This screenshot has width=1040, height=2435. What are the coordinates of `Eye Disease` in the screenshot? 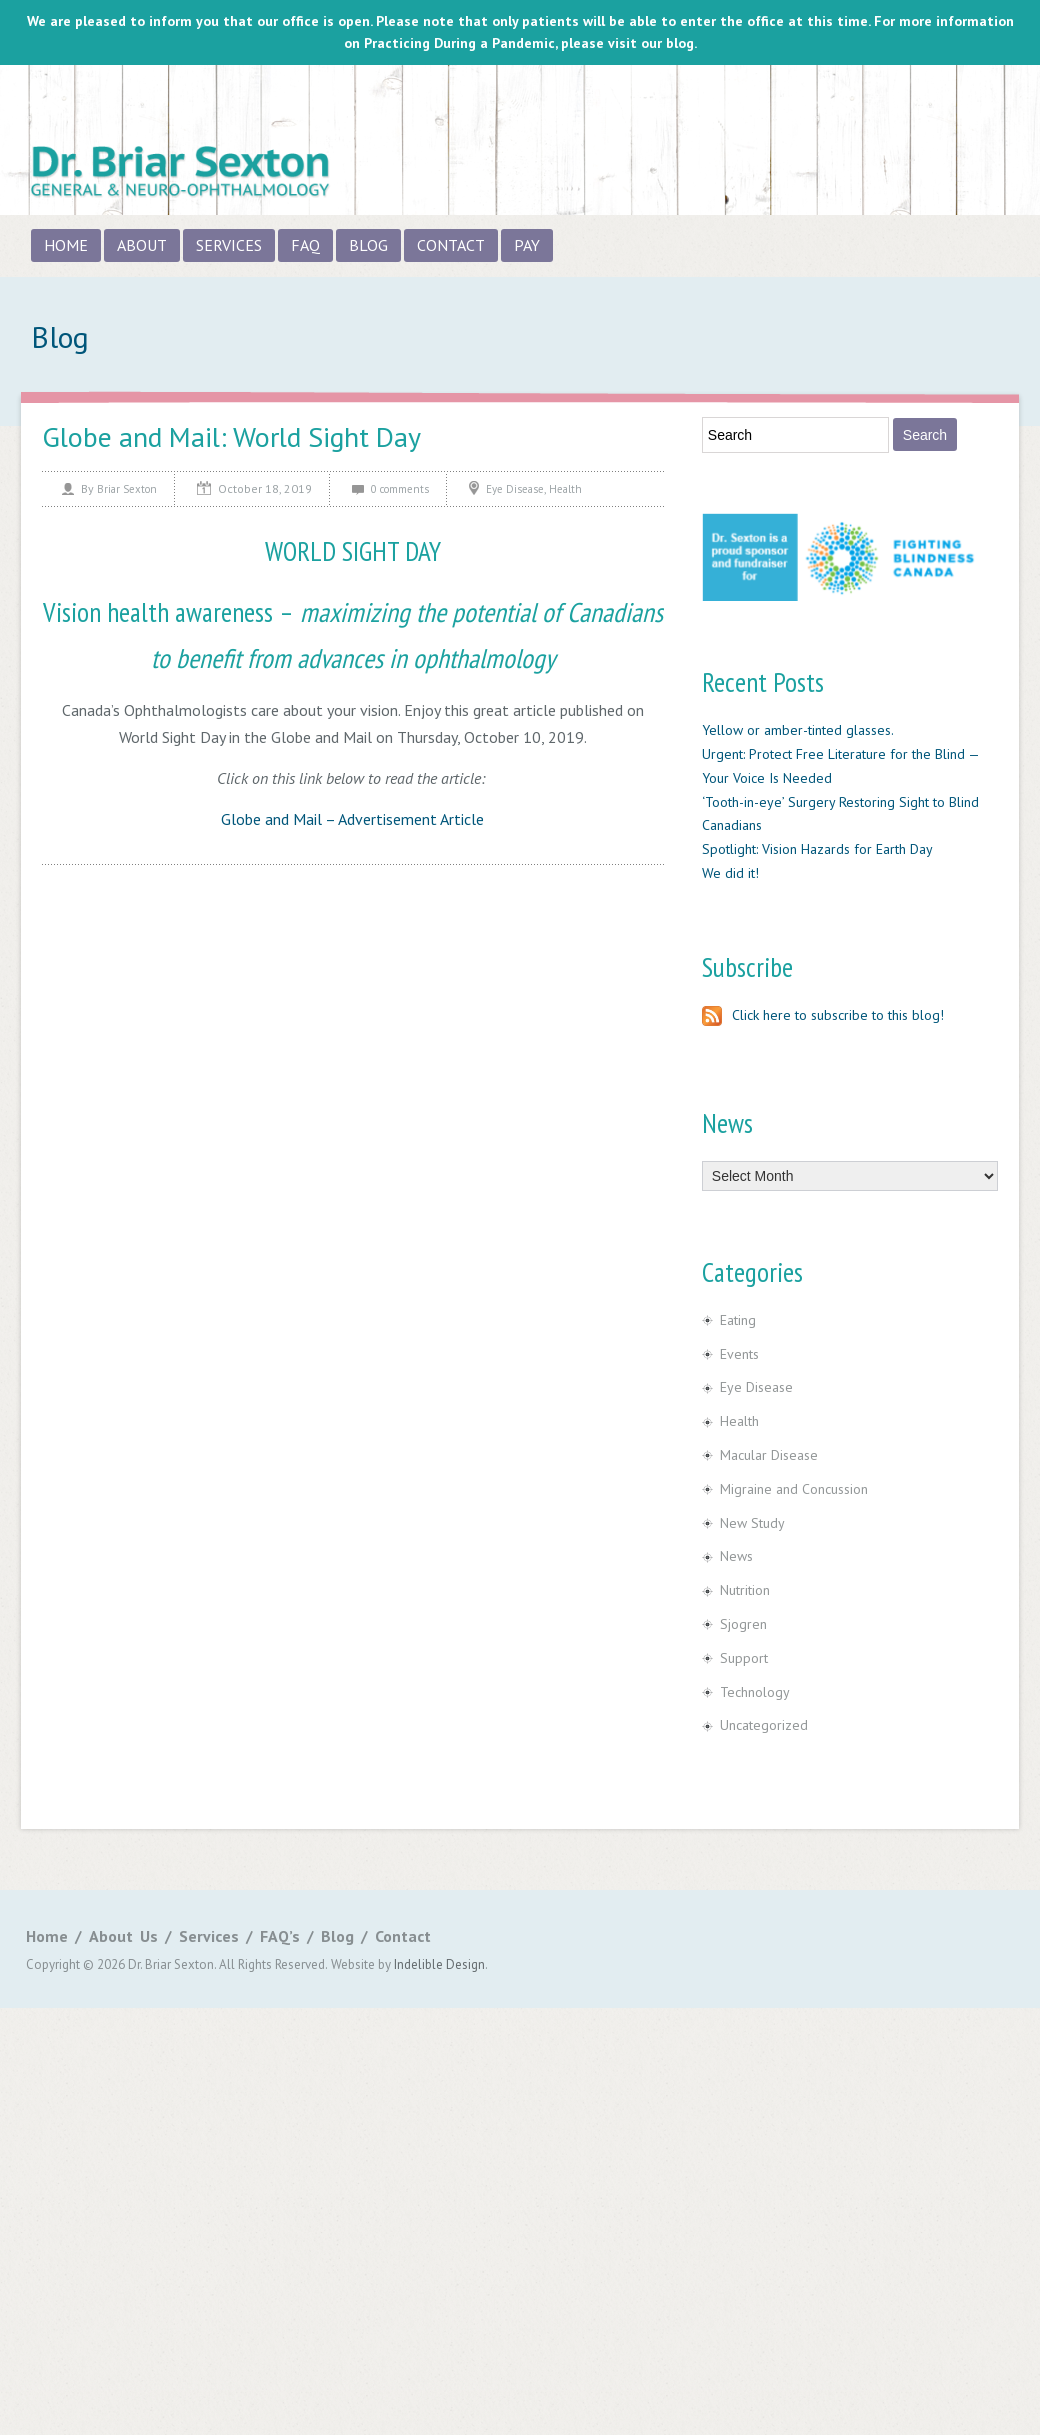 It's located at (515, 489).